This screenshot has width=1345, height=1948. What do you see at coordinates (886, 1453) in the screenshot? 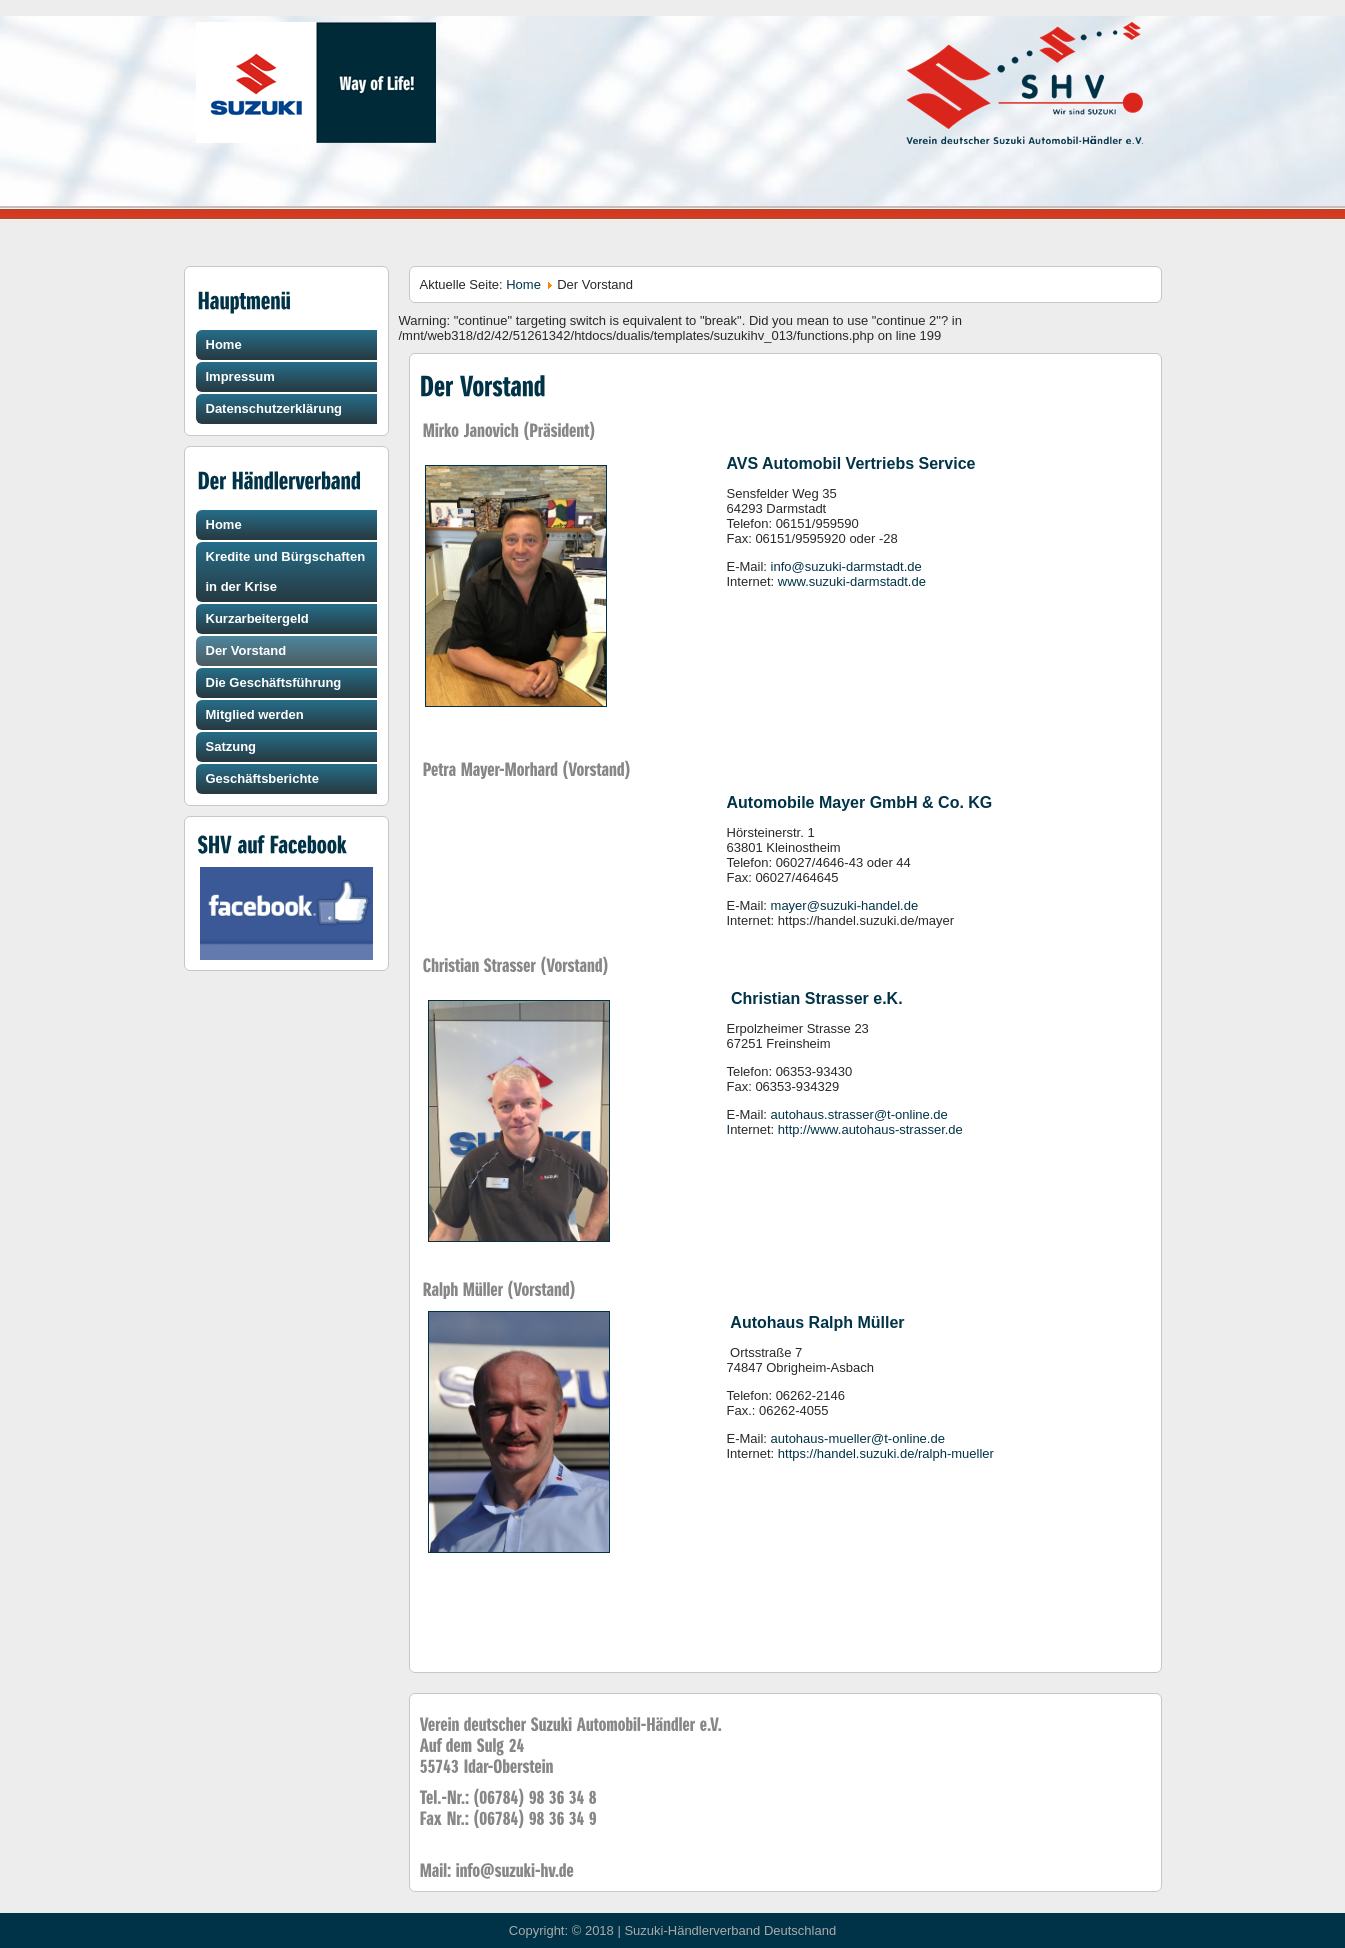
I see `https://handel.suzuki.de/ralph-mueller` at bounding box center [886, 1453].